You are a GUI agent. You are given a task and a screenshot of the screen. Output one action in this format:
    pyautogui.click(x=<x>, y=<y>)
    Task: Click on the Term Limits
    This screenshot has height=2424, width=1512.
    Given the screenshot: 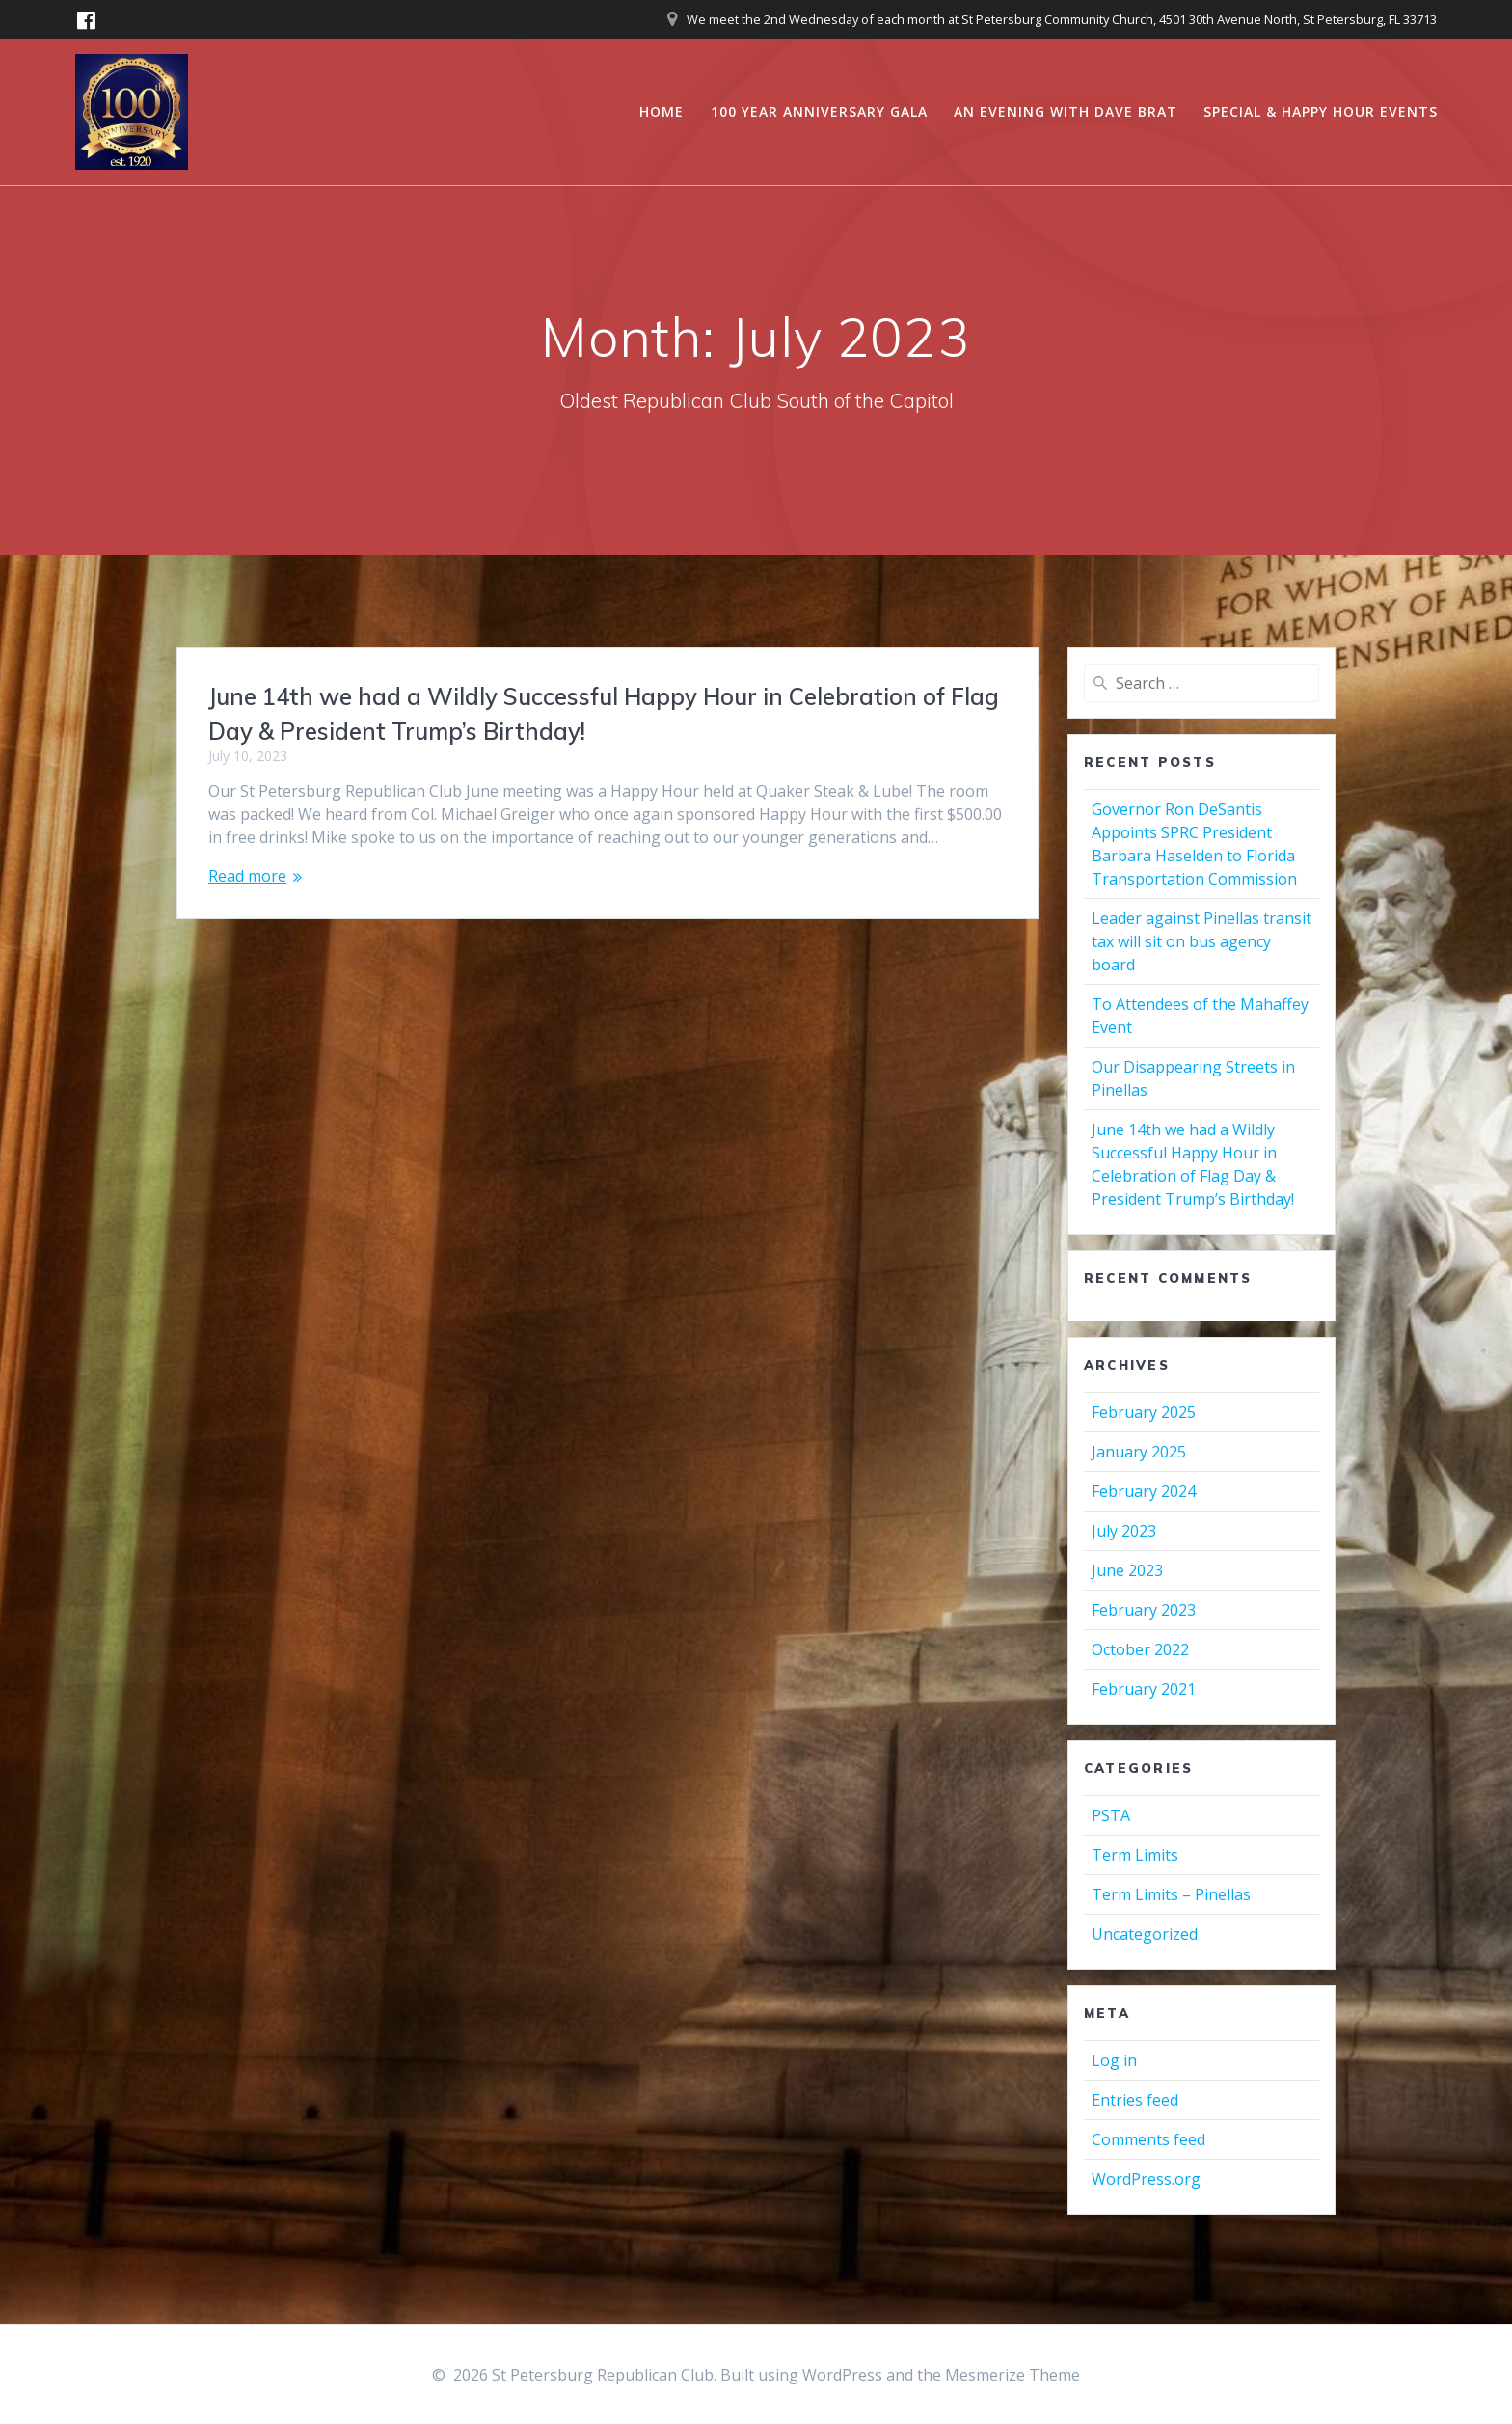 What is the action you would take?
    pyautogui.click(x=1135, y=1855)
    